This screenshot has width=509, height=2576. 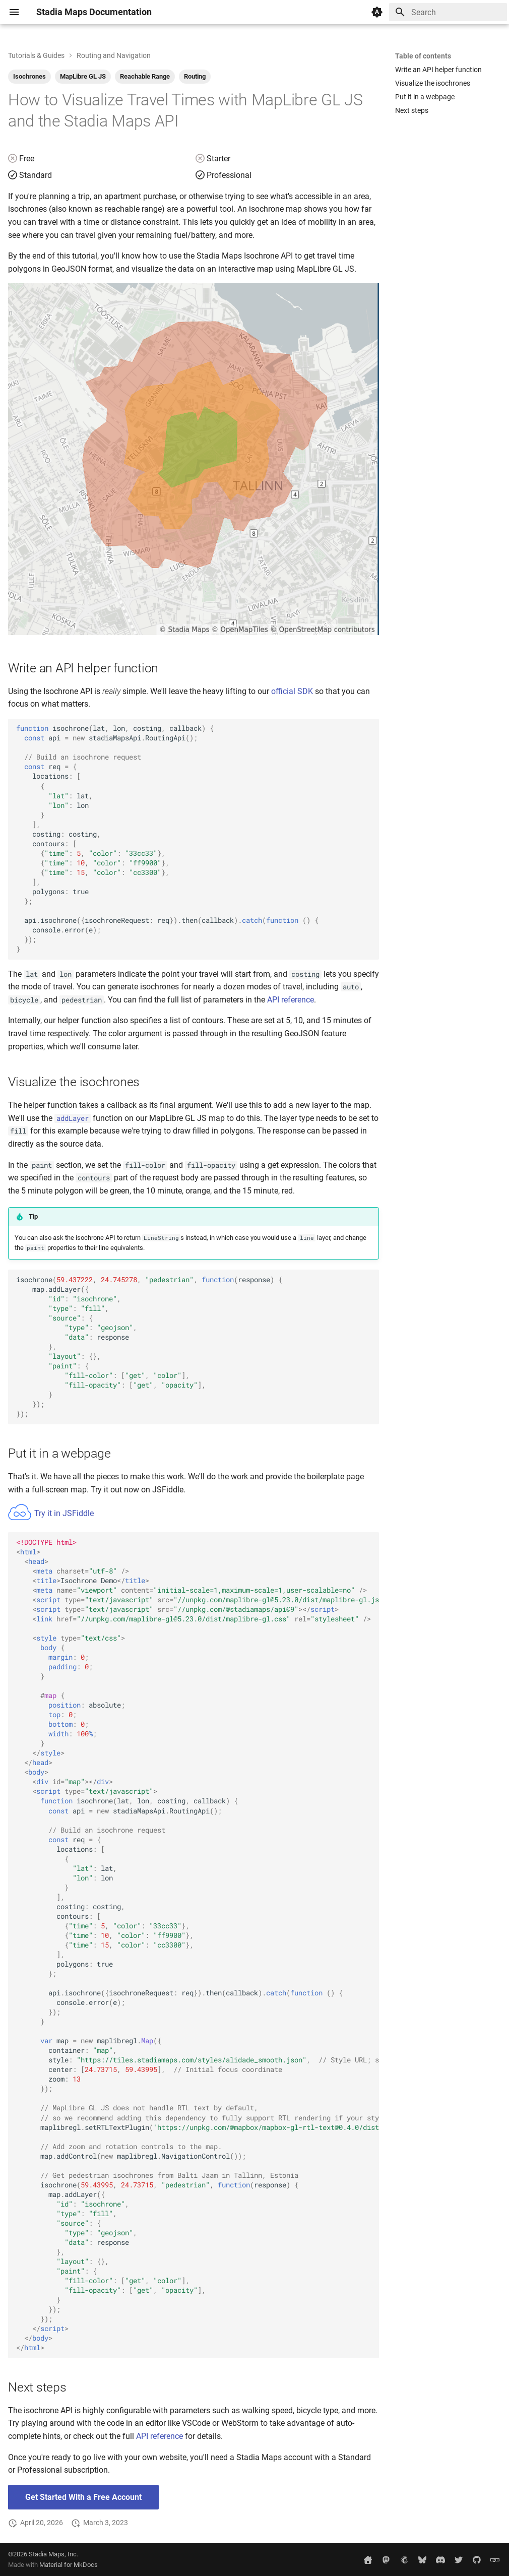 I want to click on official SDK, so click(x=292, y=691).